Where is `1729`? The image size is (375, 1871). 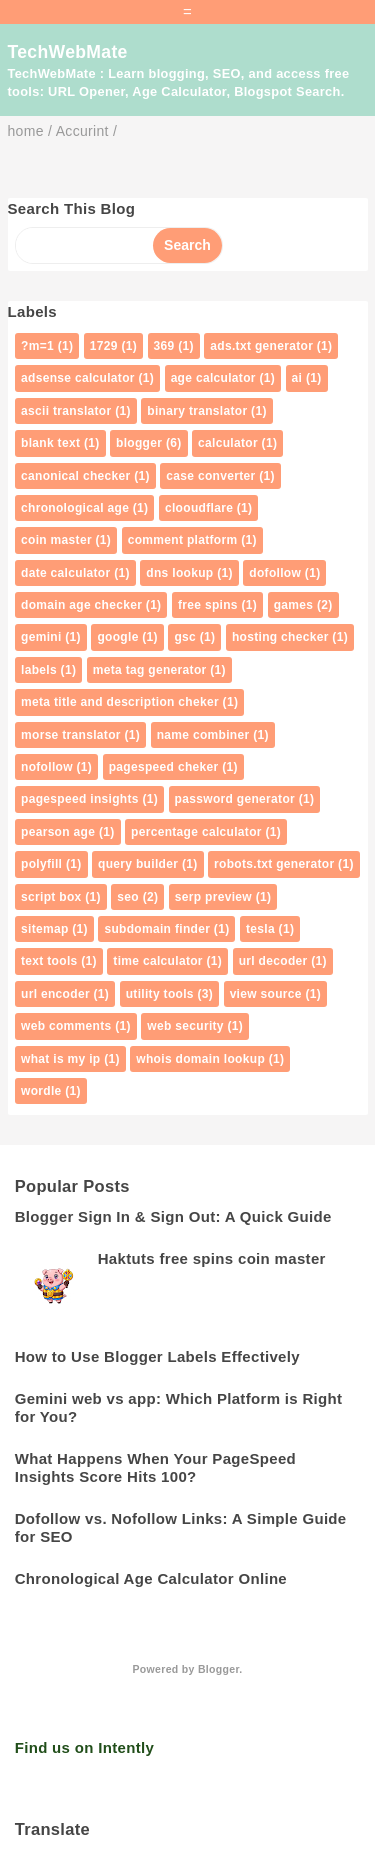
1729 is located at coordinates (104, 346).